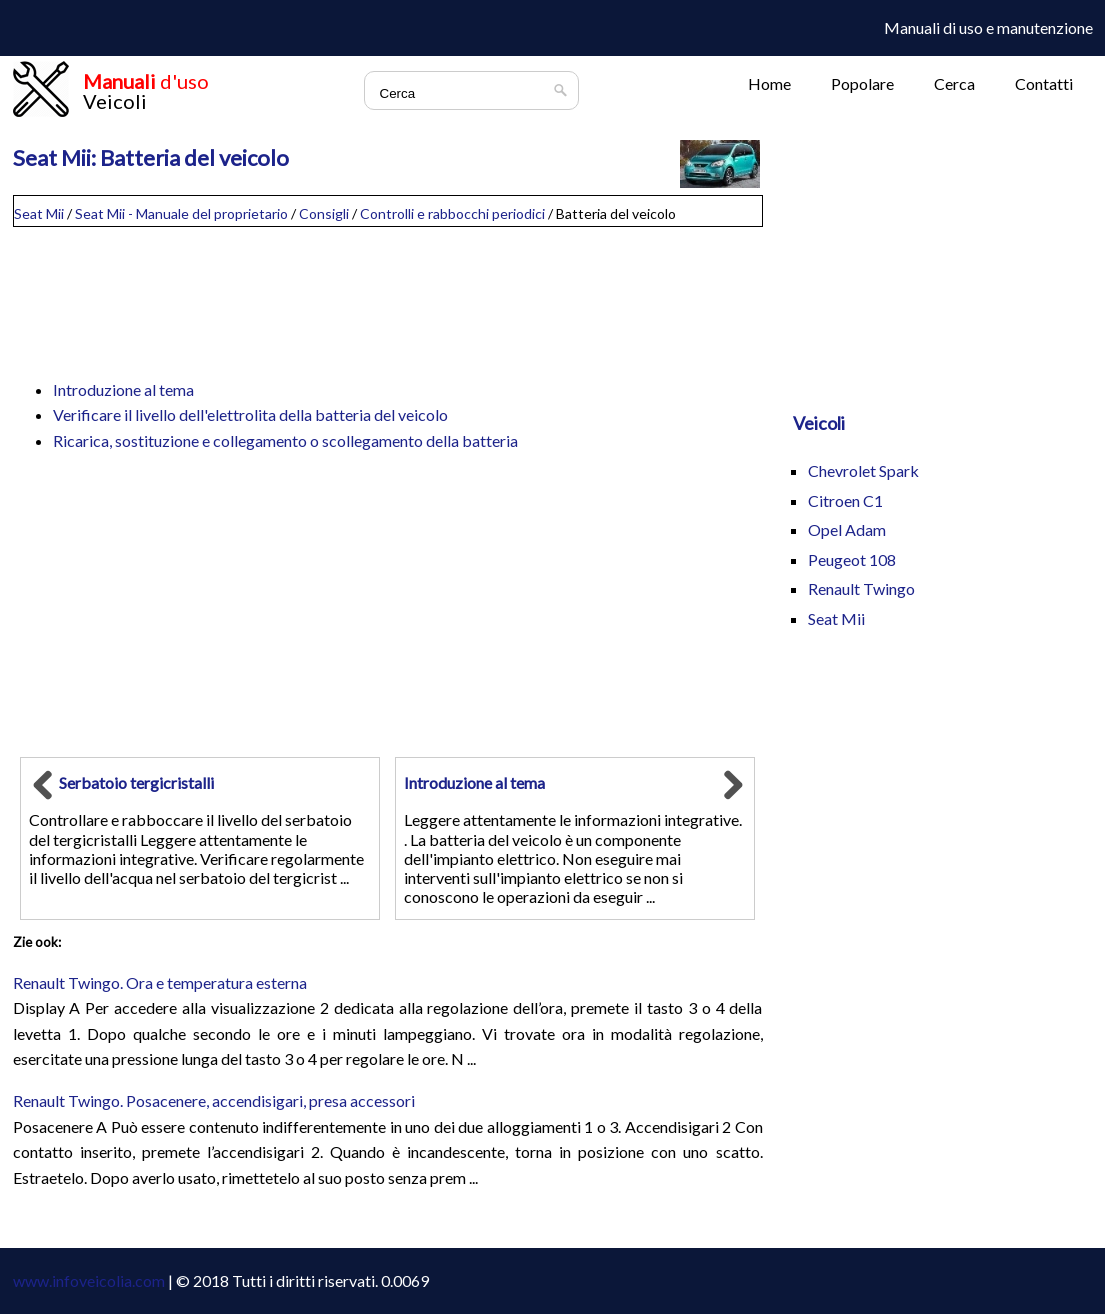 The image size is (1105, 1314). What do you see at coordinates (388, 294) in the screenshot?
I see `[Advertisement]` at bounding box center [388, 294].